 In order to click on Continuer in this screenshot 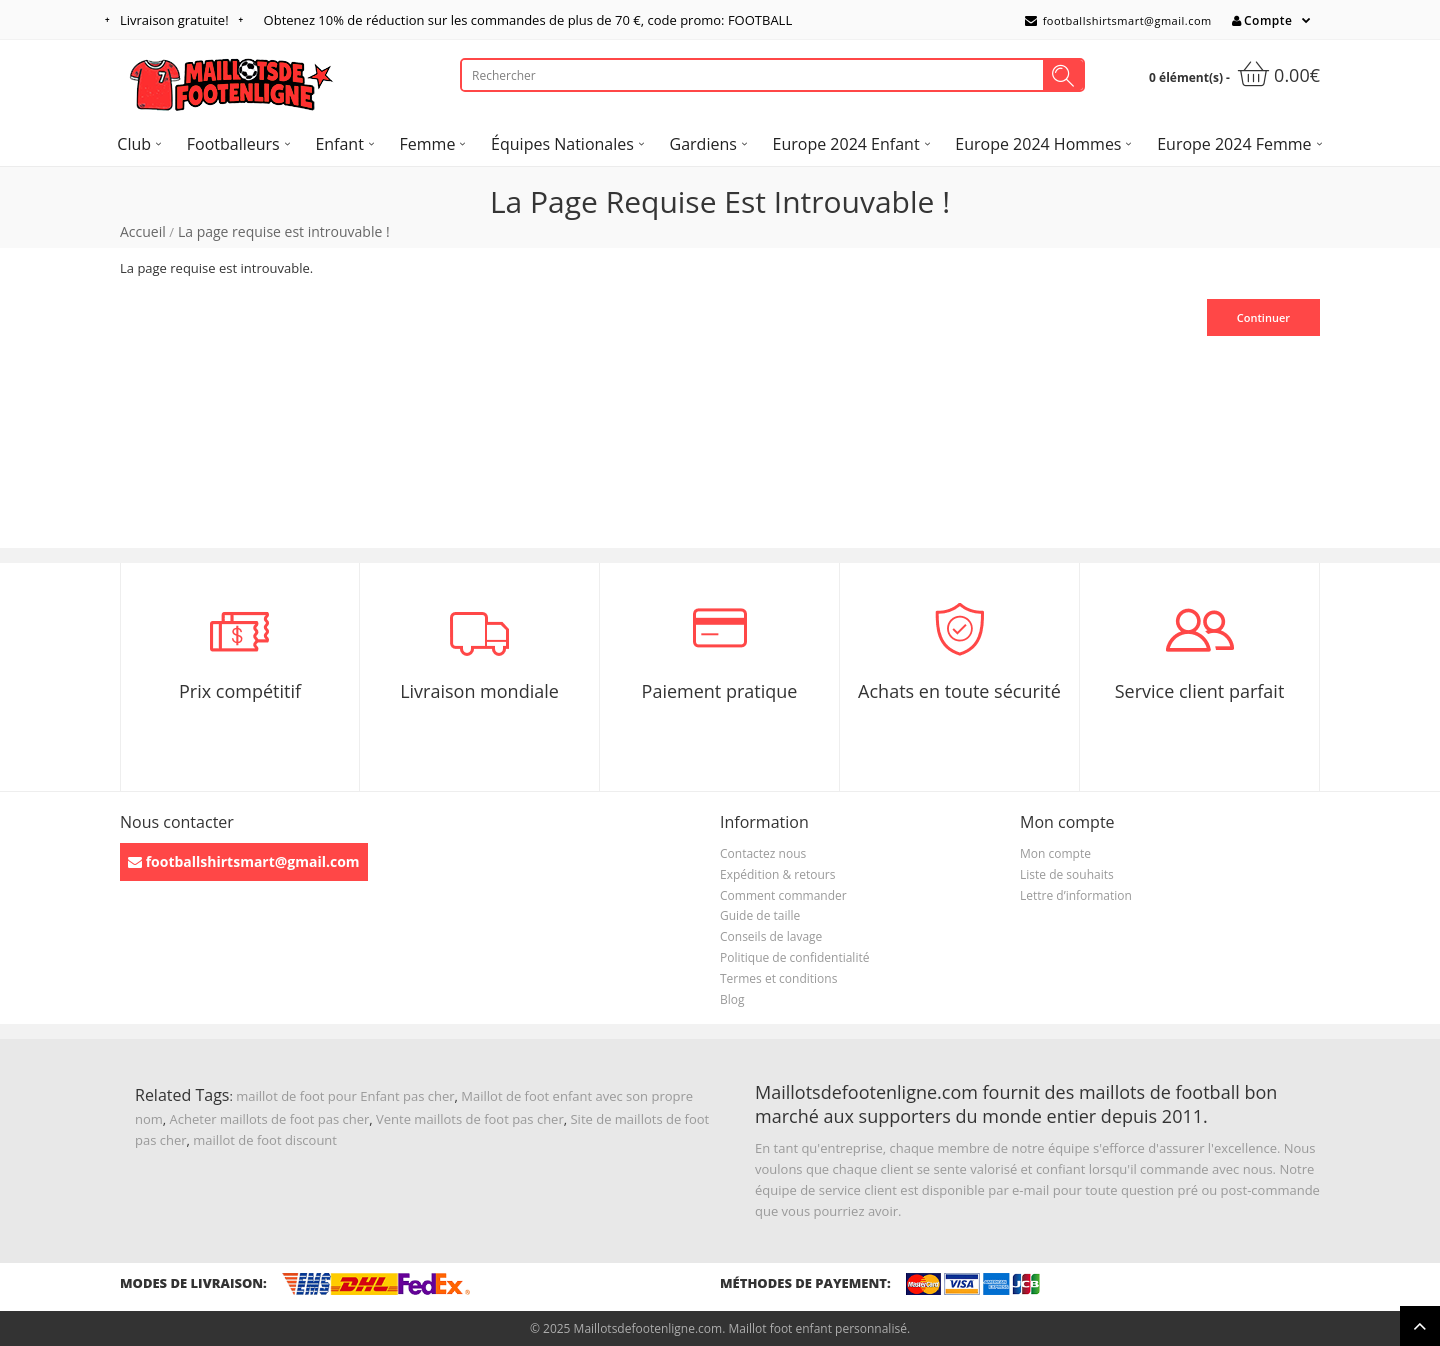, I will do `click(1263, 317)`.